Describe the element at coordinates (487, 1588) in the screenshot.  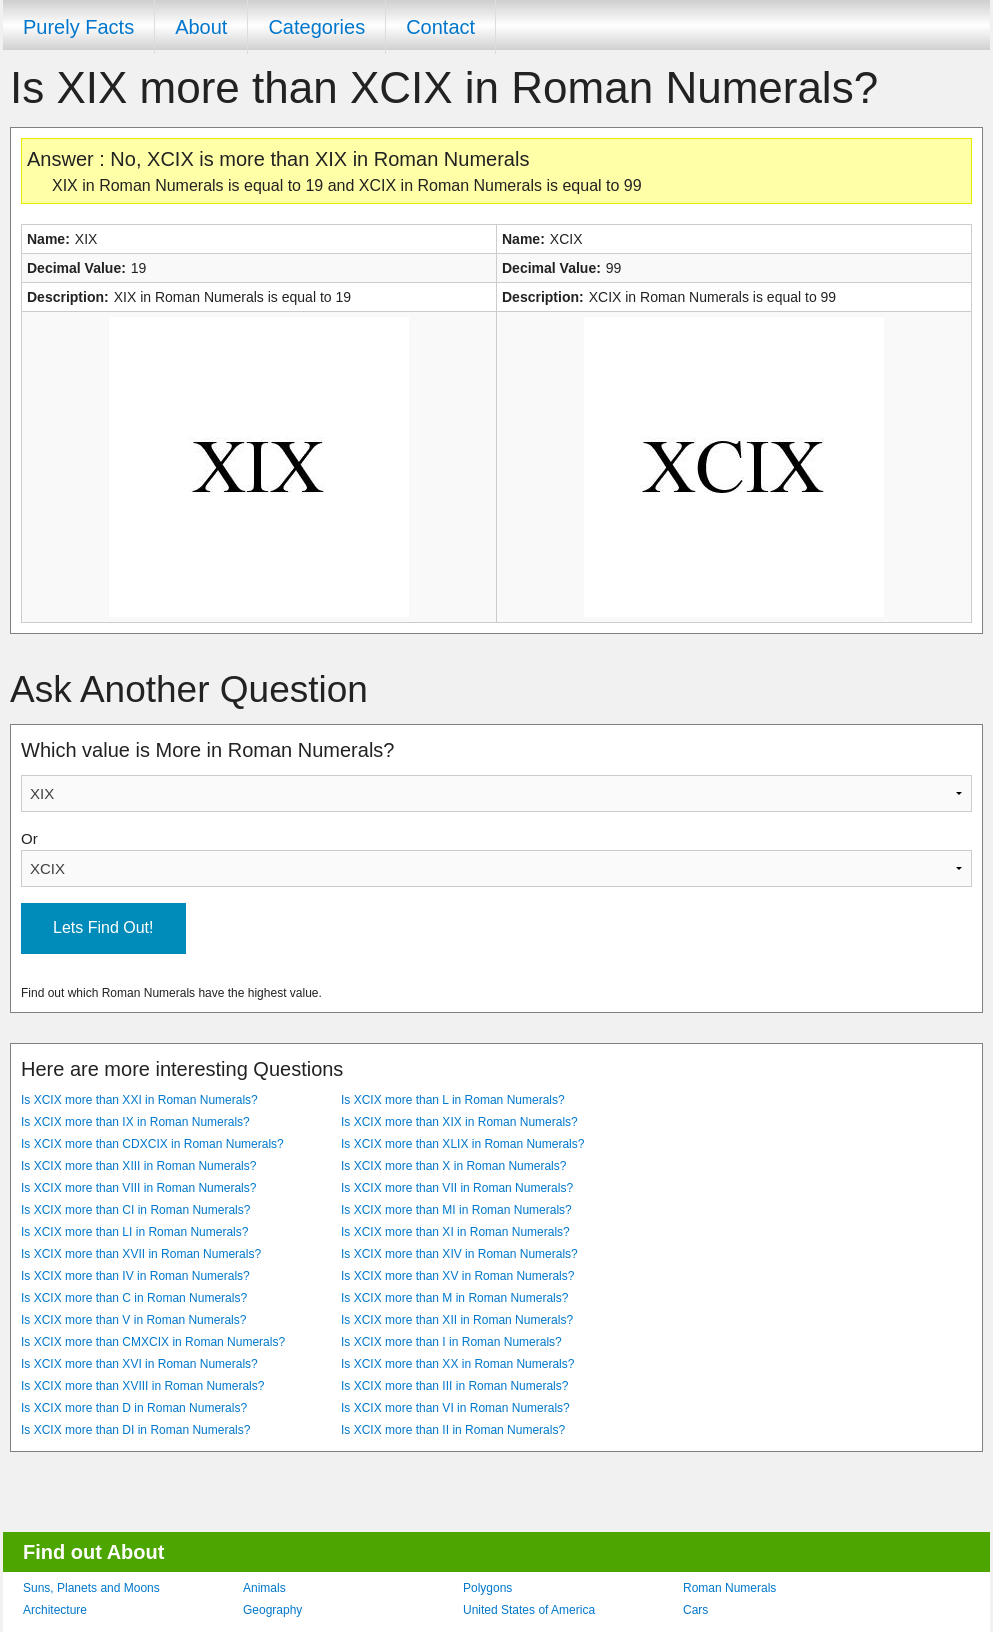
I see `Polygons` at that location.